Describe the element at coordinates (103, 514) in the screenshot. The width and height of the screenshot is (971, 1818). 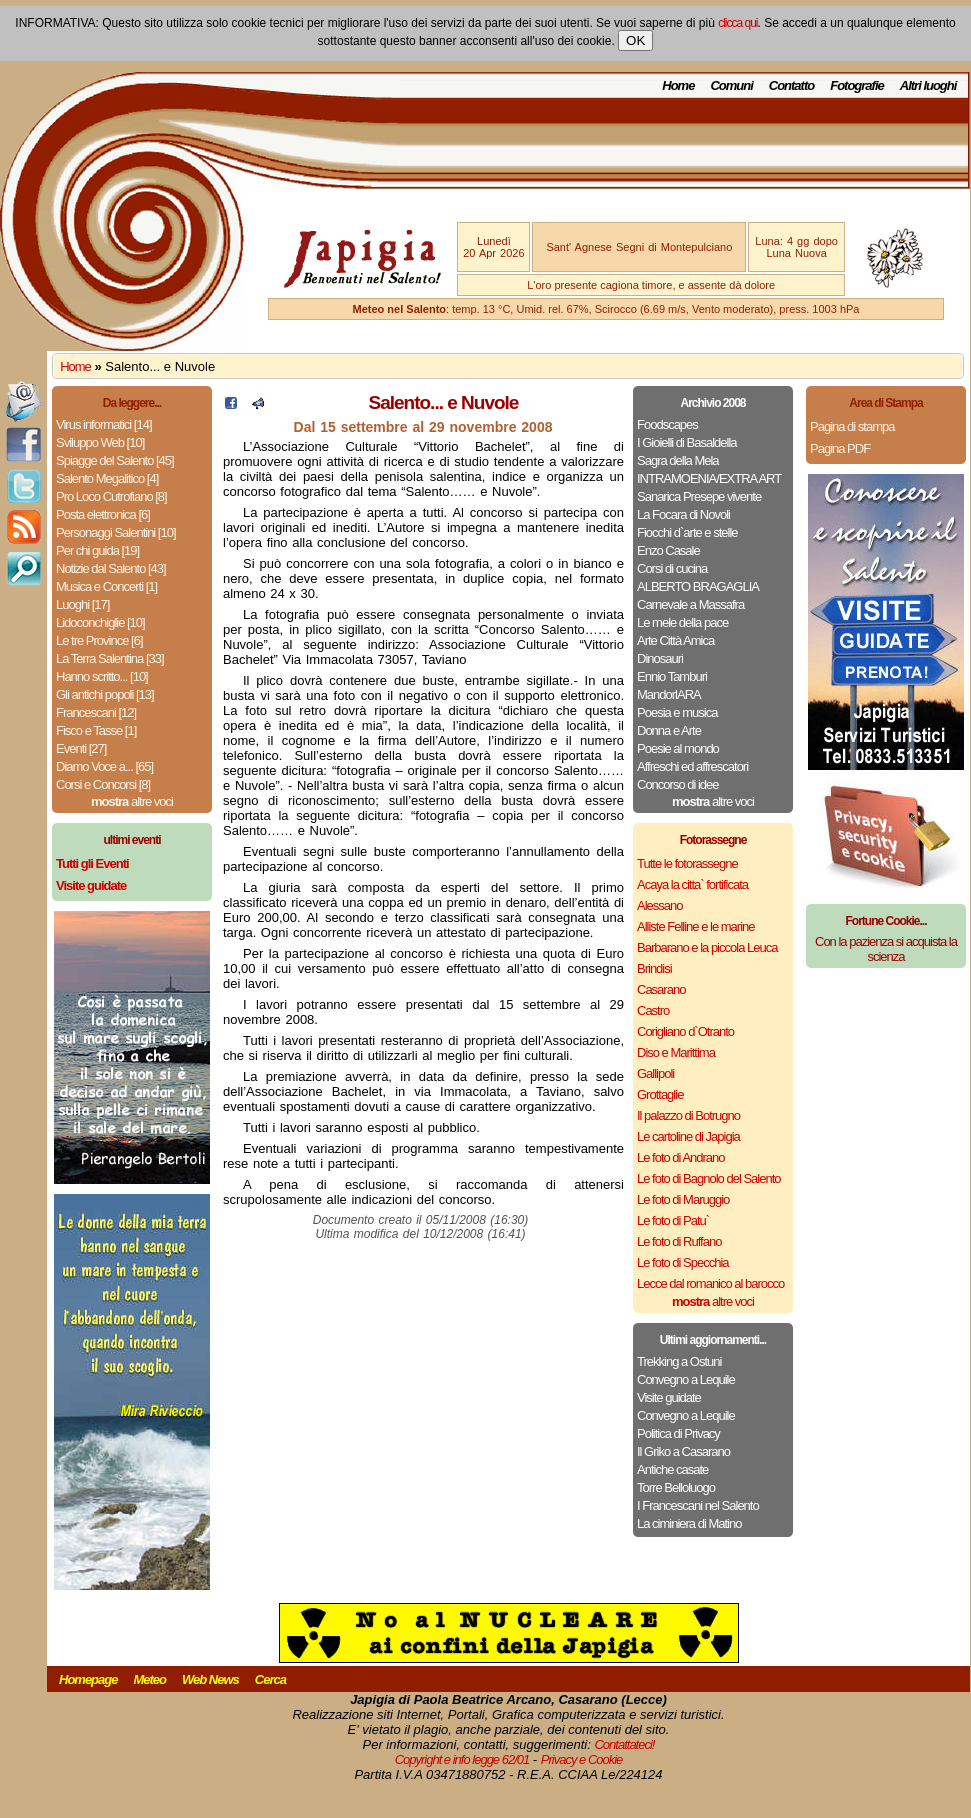
I see `Posta elettronica [6]` at that location.